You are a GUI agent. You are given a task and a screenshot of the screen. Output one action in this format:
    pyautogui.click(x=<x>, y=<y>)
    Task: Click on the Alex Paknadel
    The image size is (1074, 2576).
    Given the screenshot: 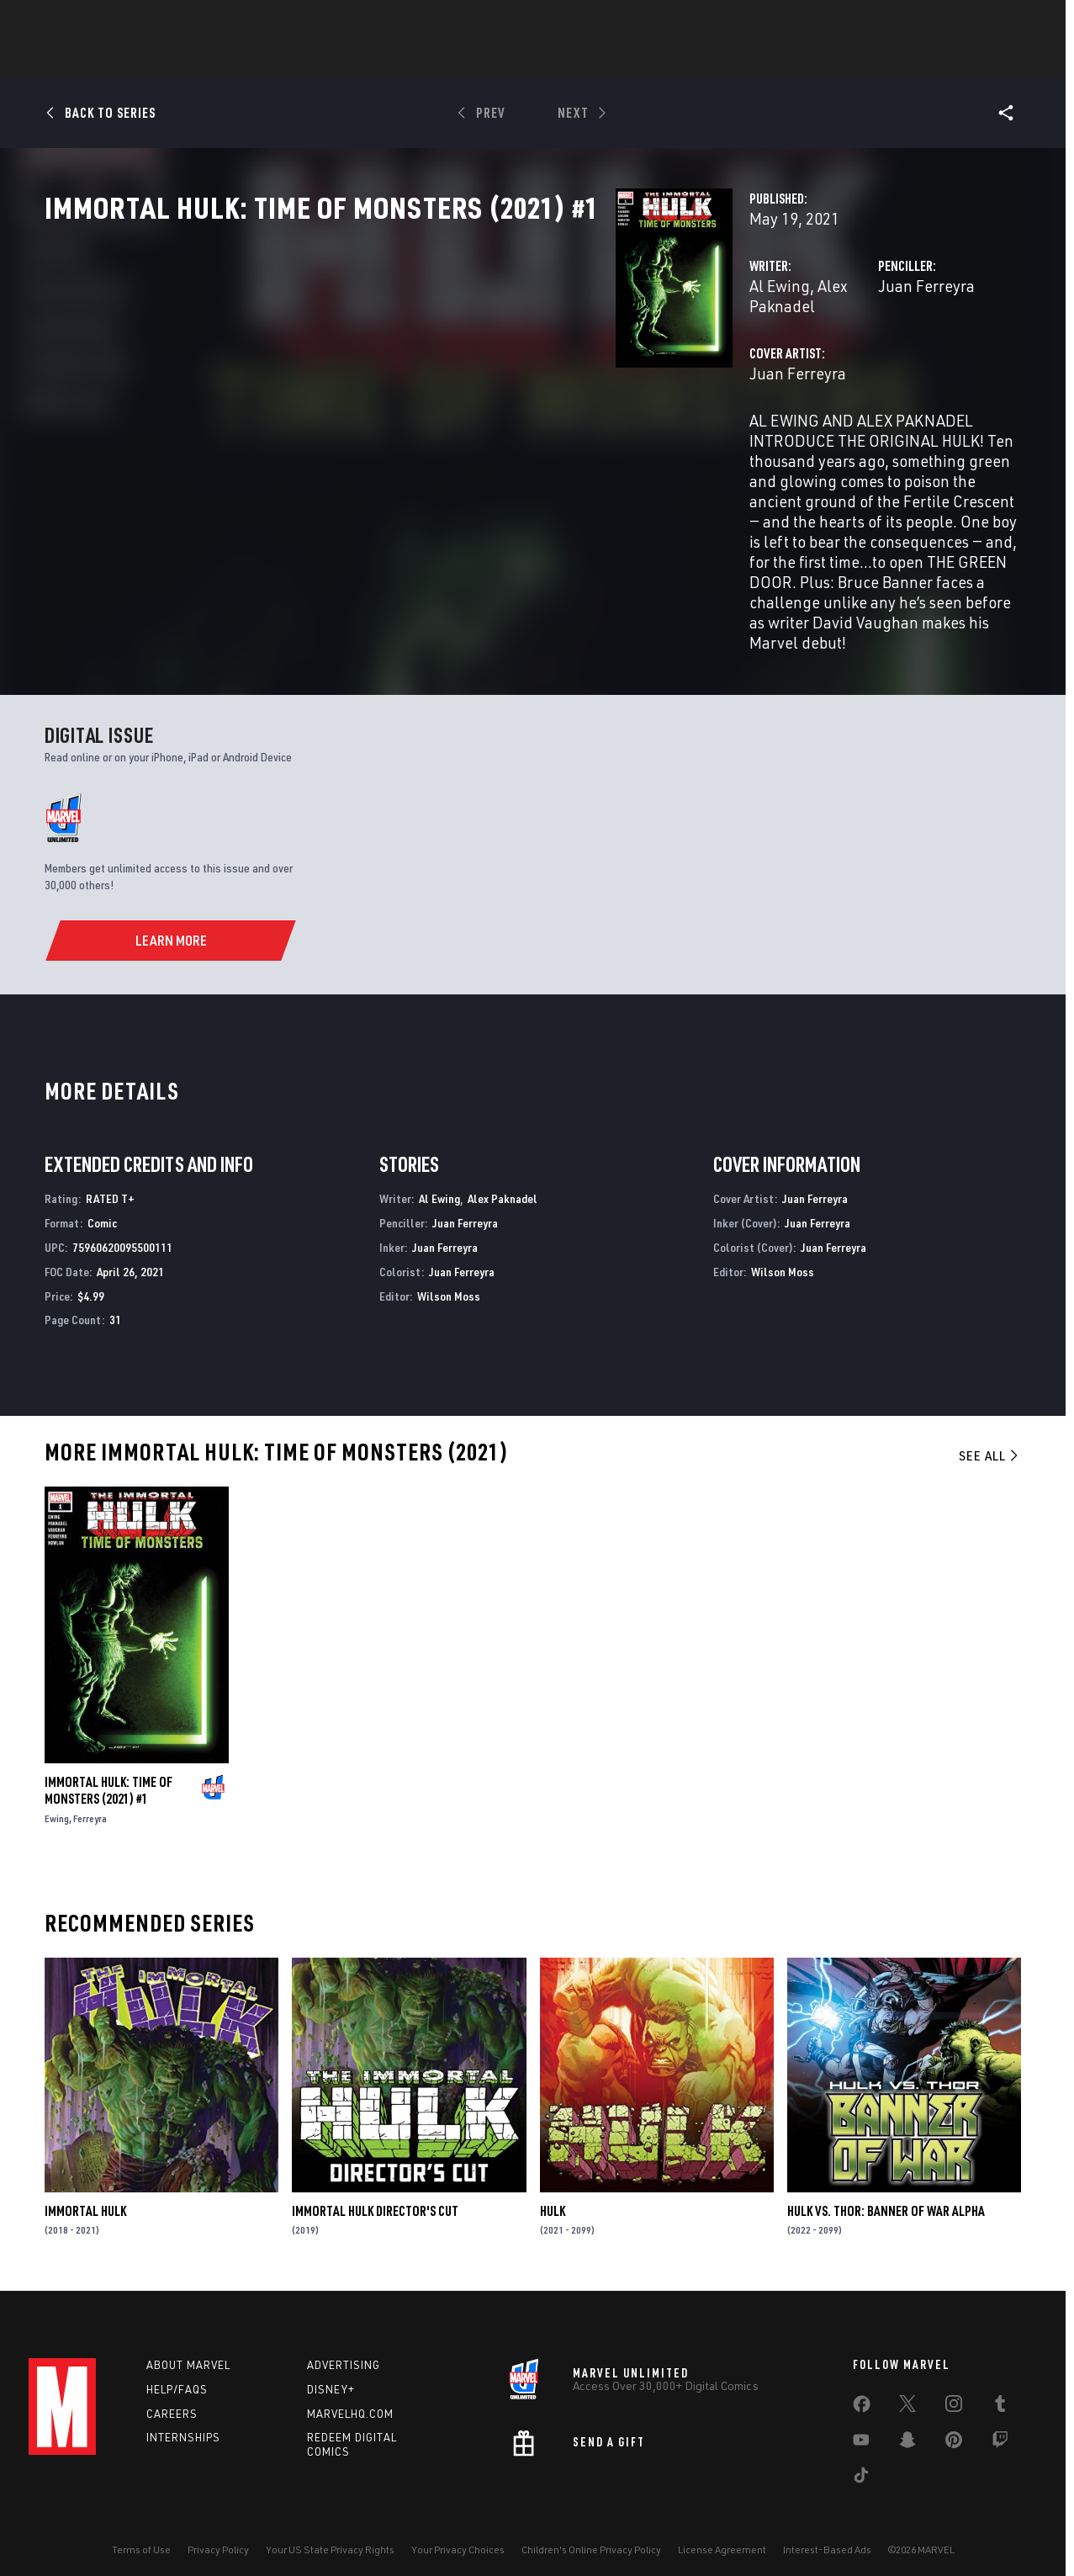 What is the action you would take?
    pyautogui.click(x=466, y=359)
    